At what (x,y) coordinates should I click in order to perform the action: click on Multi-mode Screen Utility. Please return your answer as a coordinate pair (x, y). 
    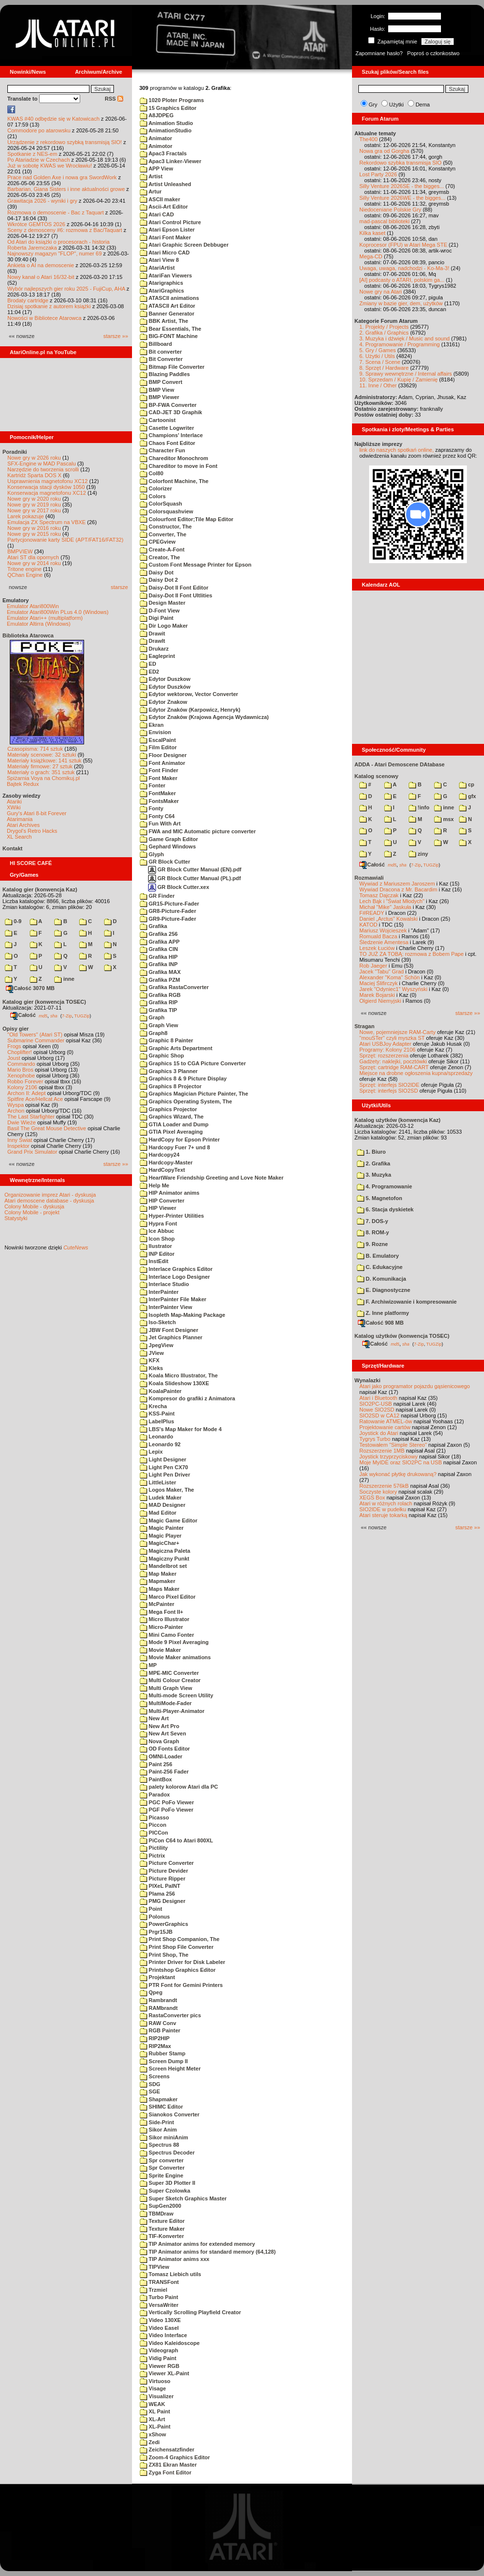
    Looking at the image, I should click on (176, 1695).